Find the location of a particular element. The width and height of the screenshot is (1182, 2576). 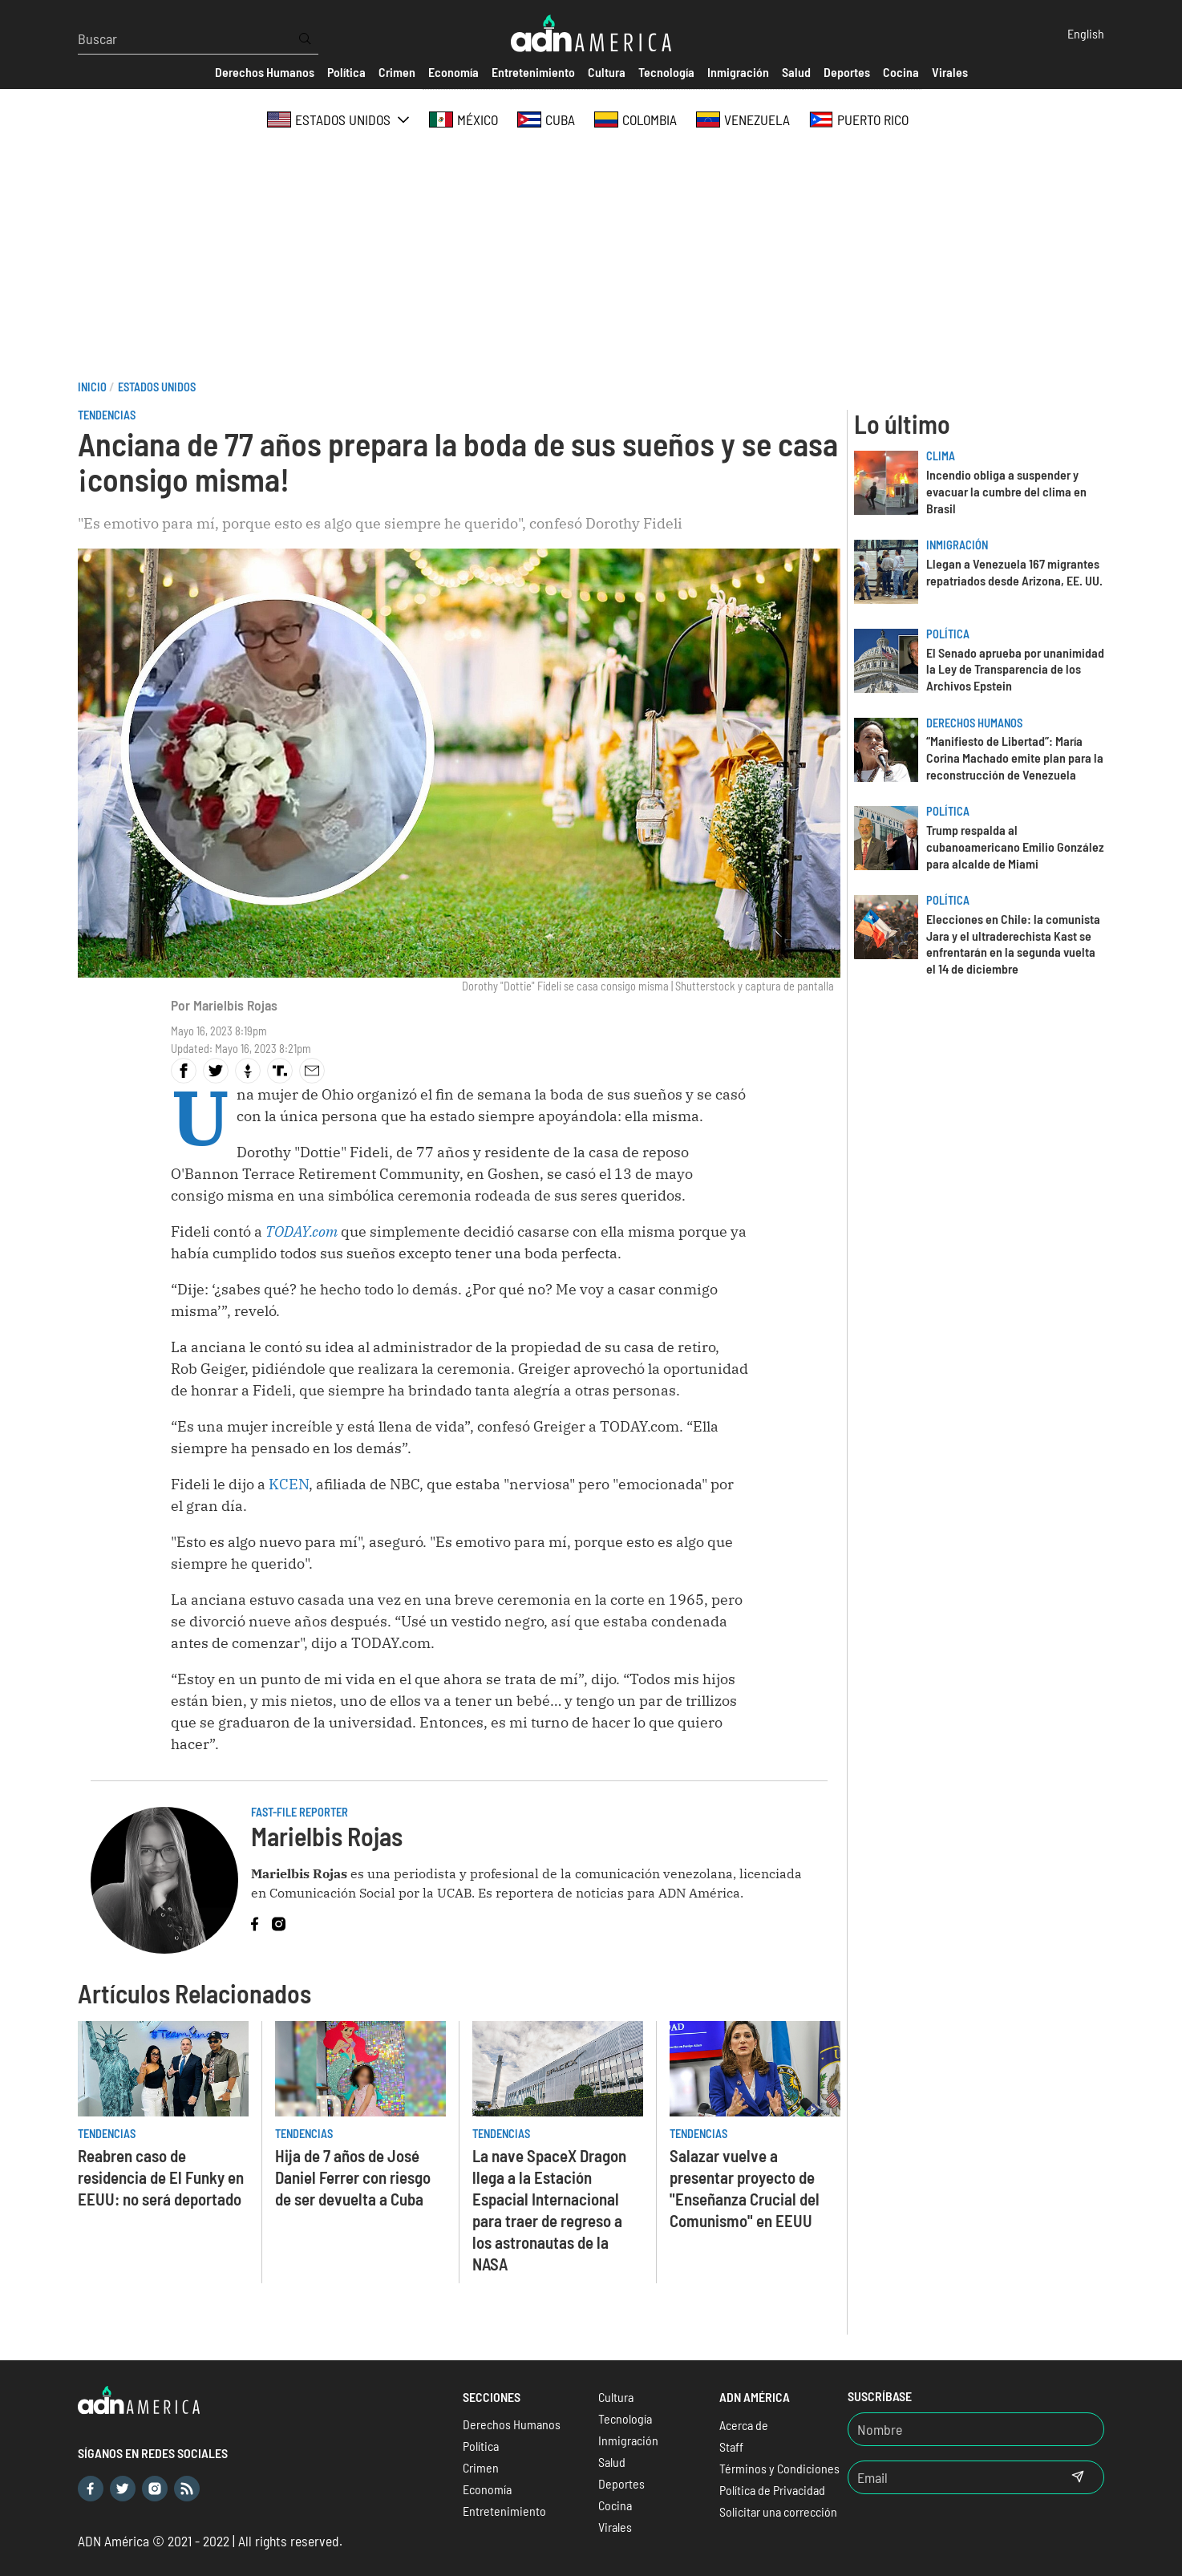

[Nombre] is located at coordinates (975, 2429).